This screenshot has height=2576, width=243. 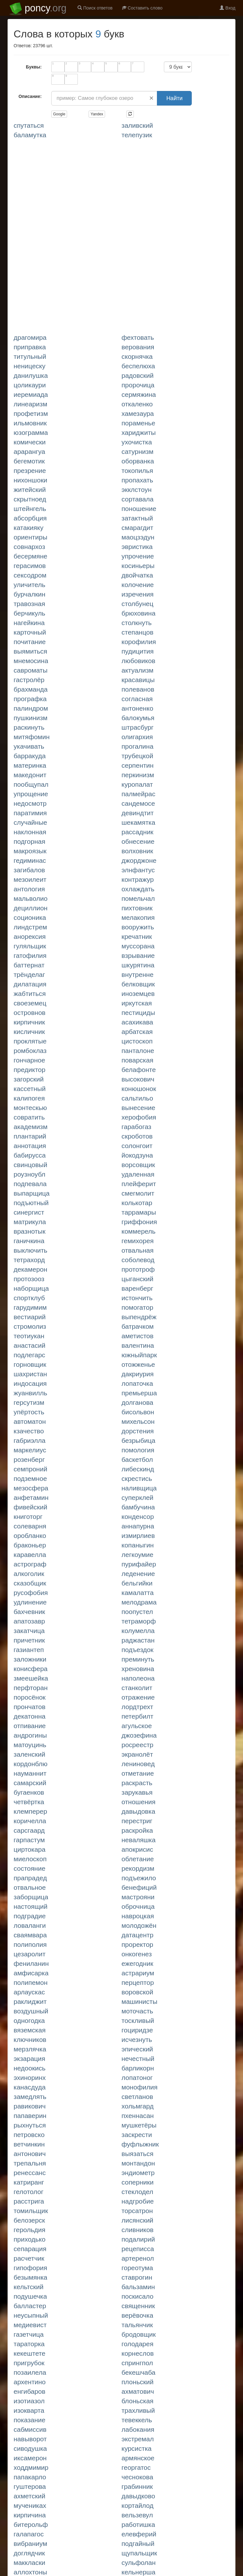 What do you see at coordinates (136, 1126) in the screenshot?
I see `ГАРАБОГАЗ` at bounding box center [136, 1126].